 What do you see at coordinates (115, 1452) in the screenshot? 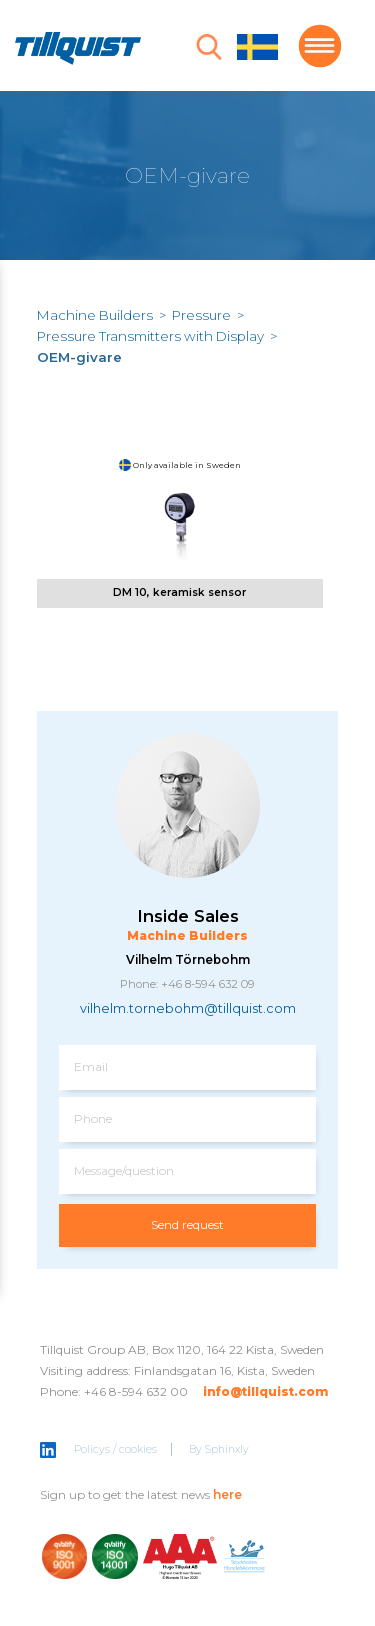
I see `Policys / cookies` at bounding box center [115, 1452].